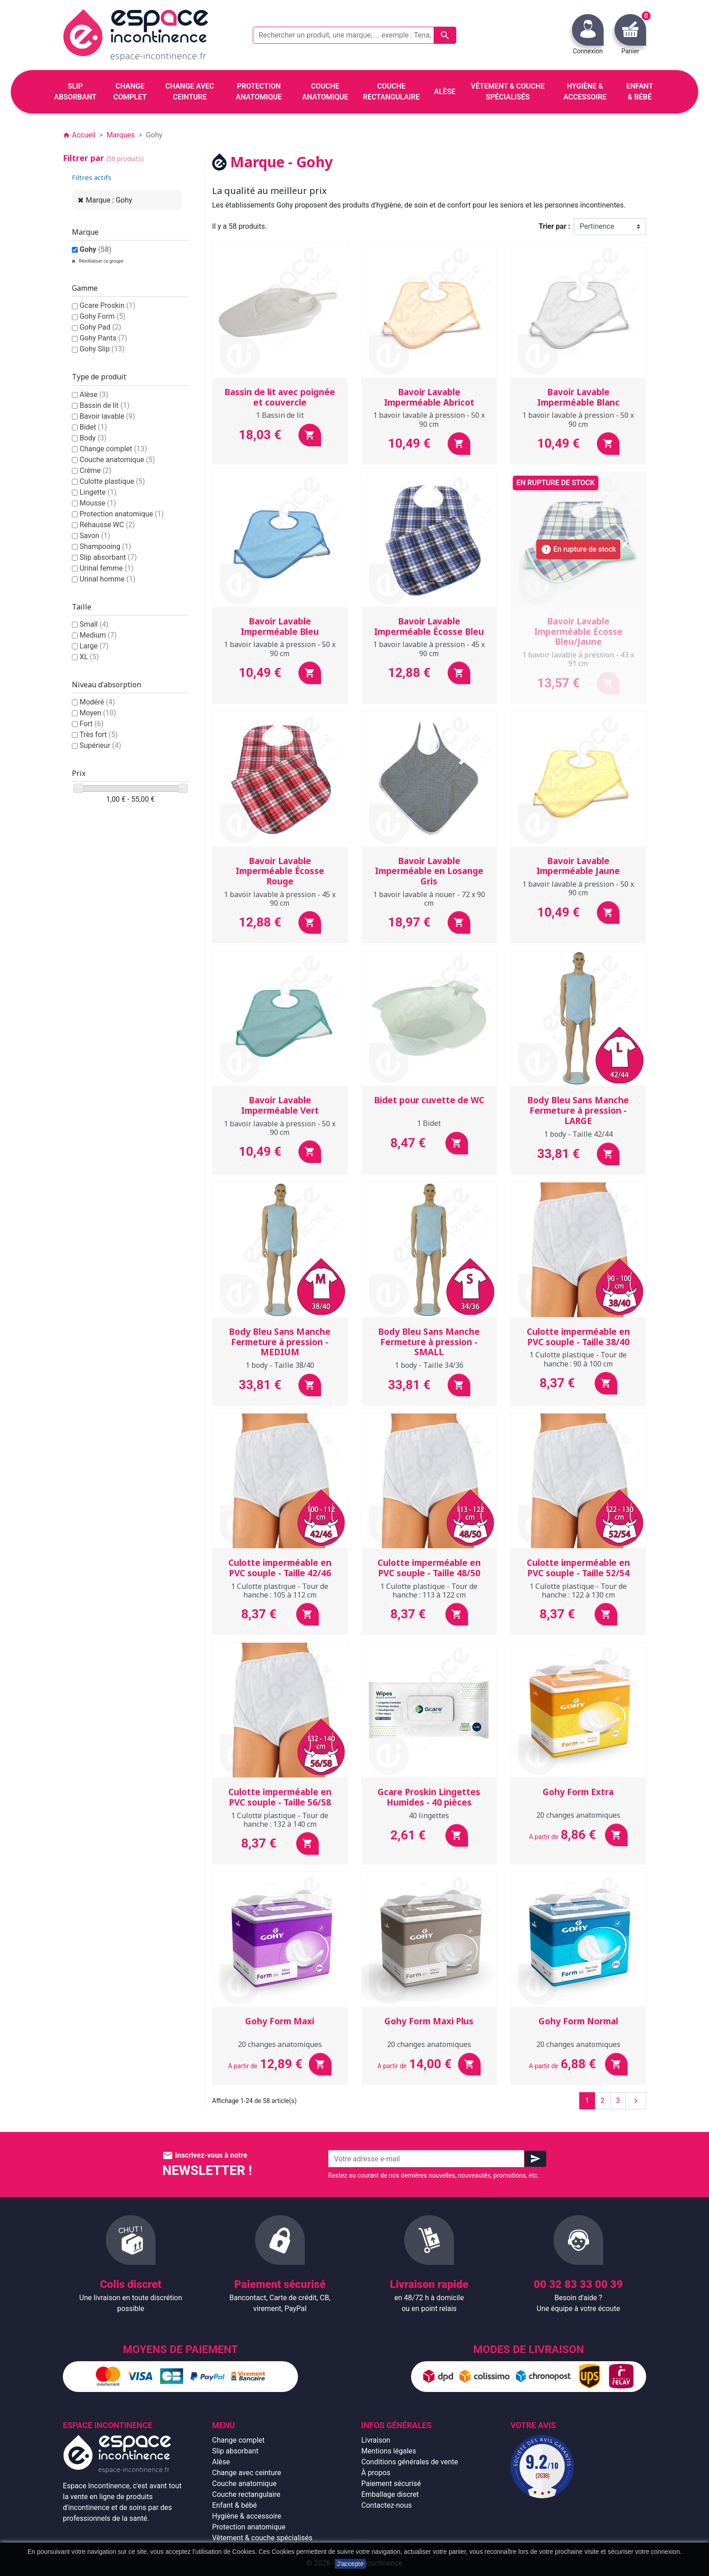 This screenshot has height=2576, width=709. What do you see at coordinates (429, 1100) in the screenshot?
I see `Bidet pour cuvette de WC` at bounding box center [429, 1100].